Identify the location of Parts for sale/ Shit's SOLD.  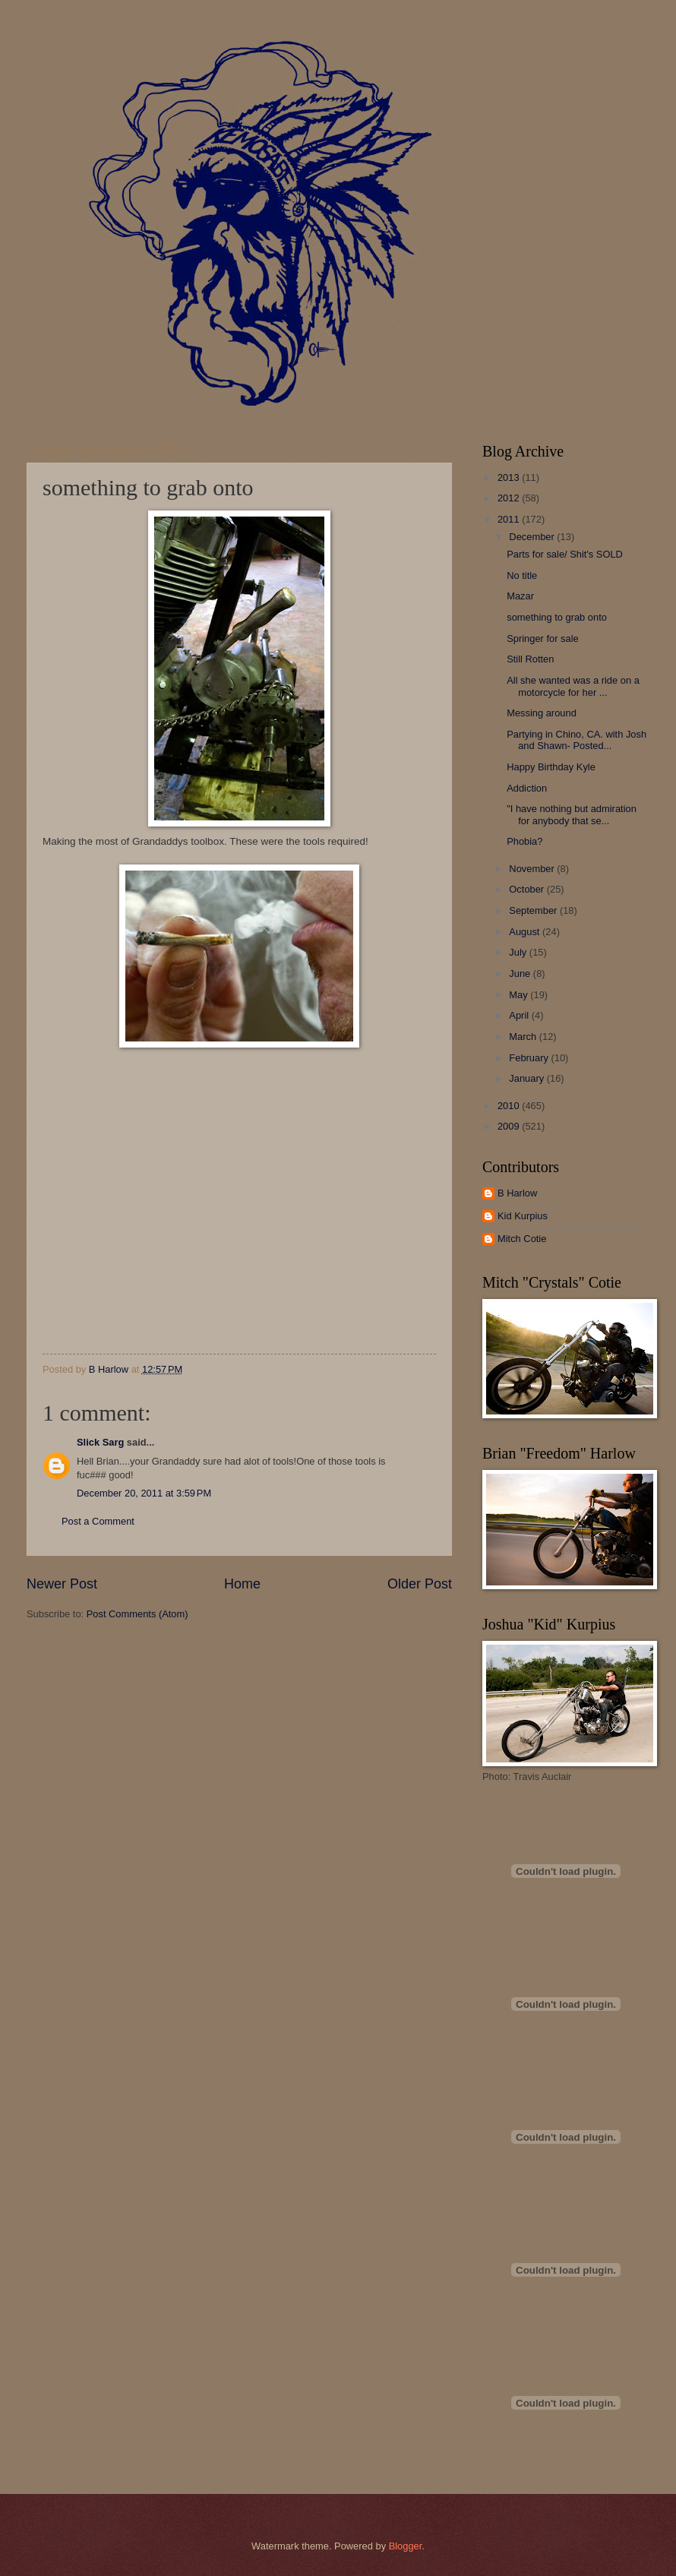
(565, 554).